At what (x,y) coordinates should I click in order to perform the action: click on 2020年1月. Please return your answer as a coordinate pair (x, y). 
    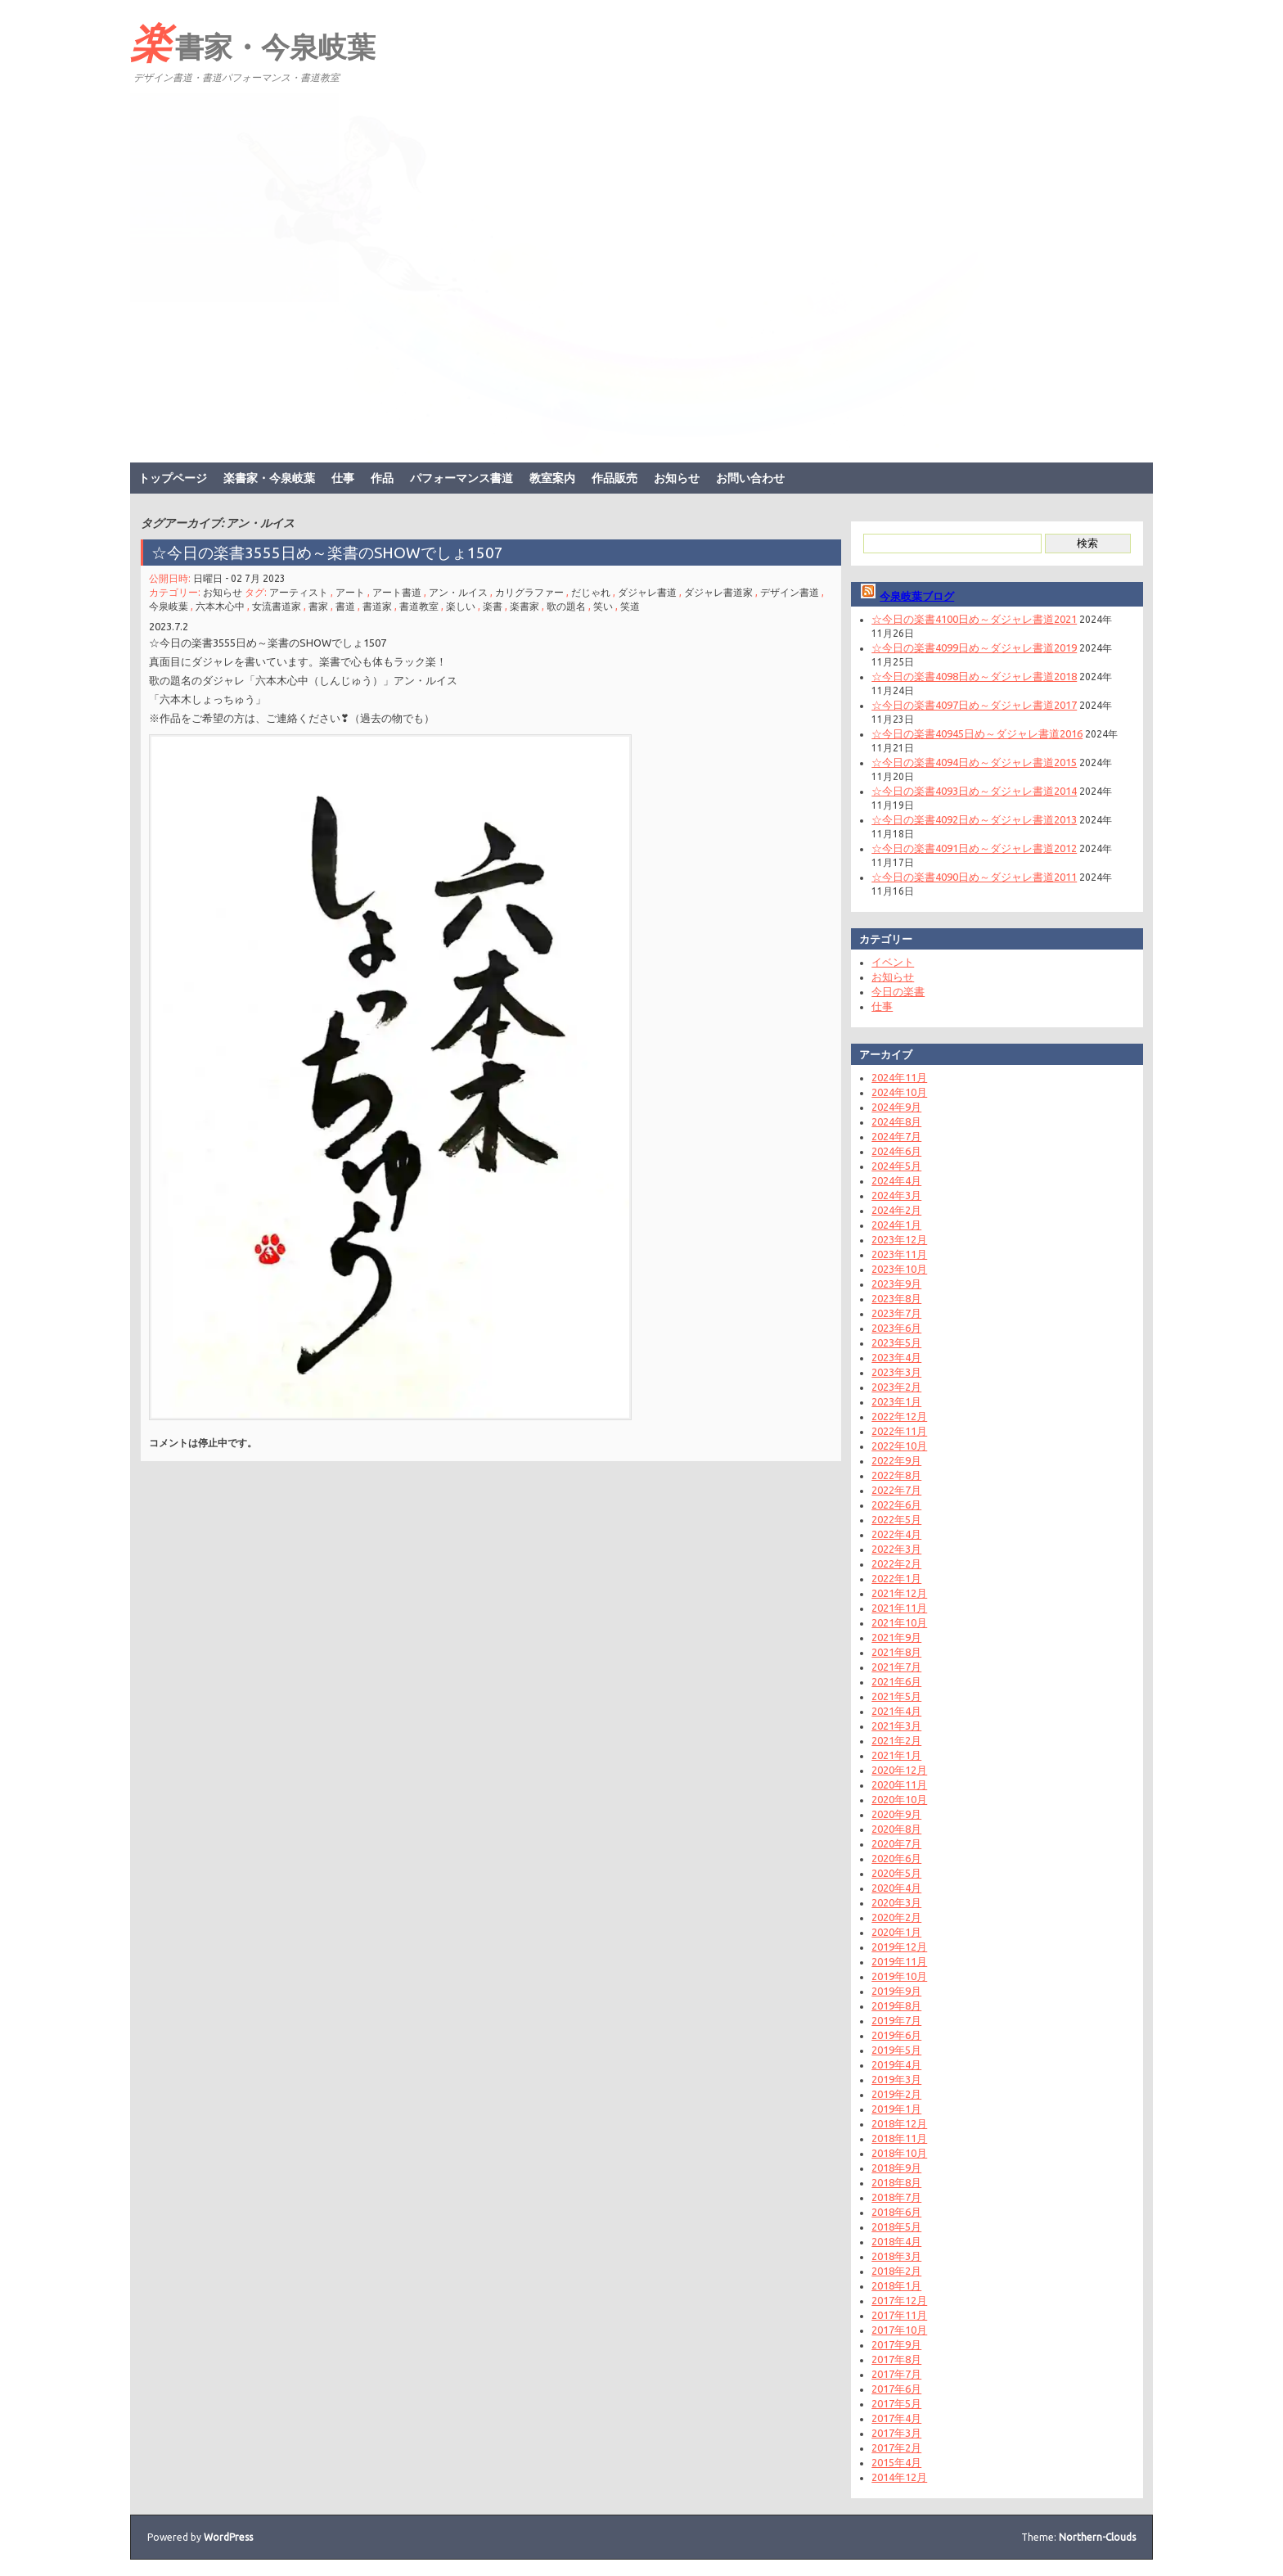
    Looking at the image, I should click on (896, 1932).